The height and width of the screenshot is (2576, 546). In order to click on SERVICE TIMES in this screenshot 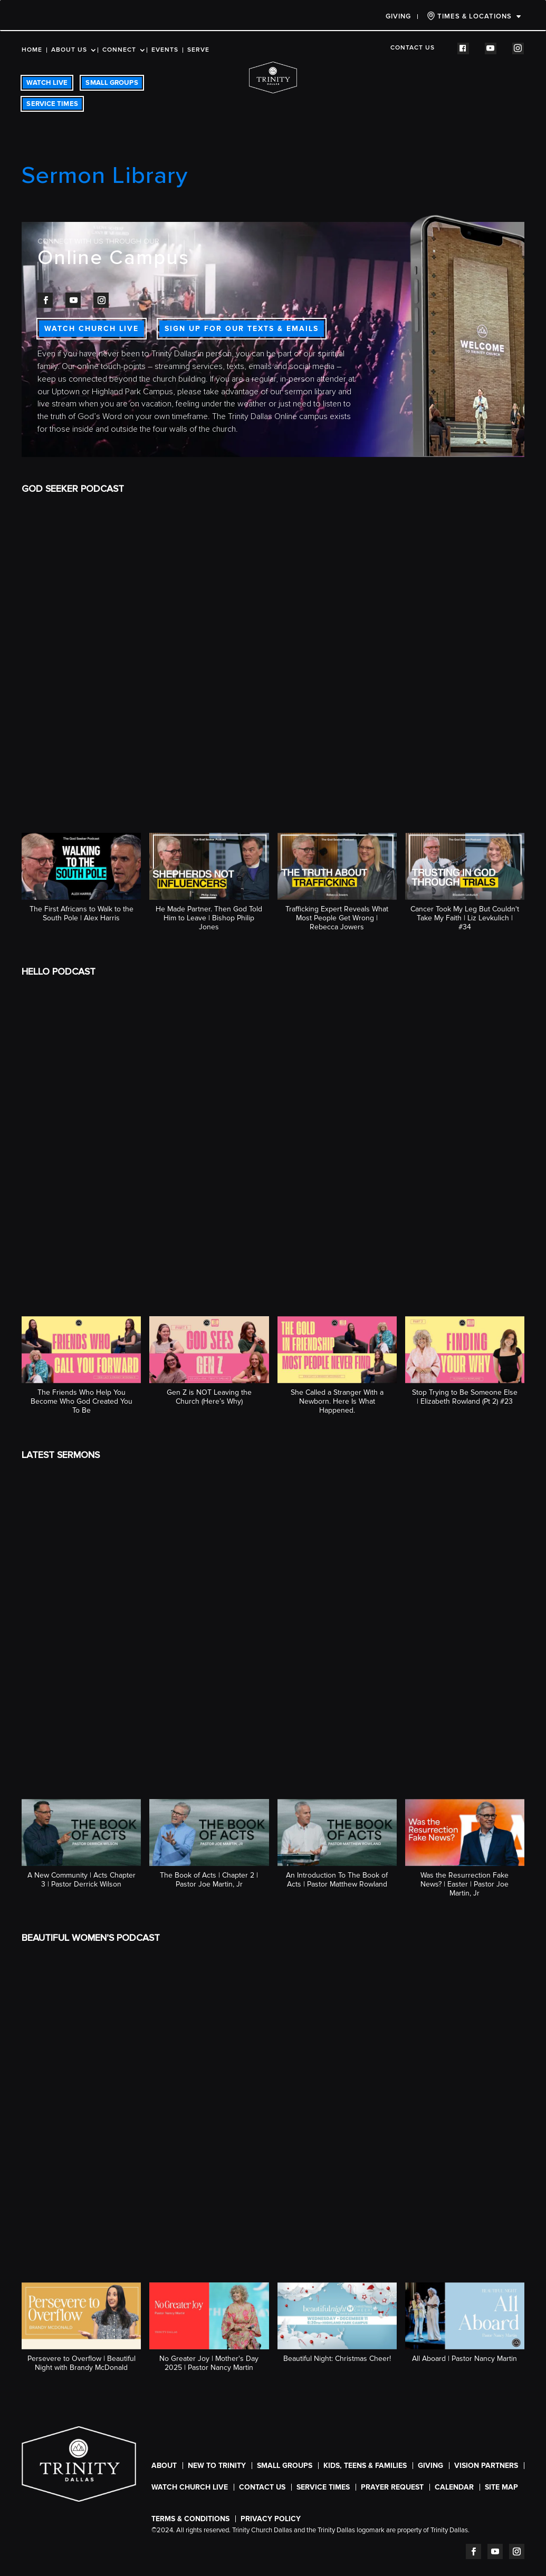, I will do `click(52, 104)`.